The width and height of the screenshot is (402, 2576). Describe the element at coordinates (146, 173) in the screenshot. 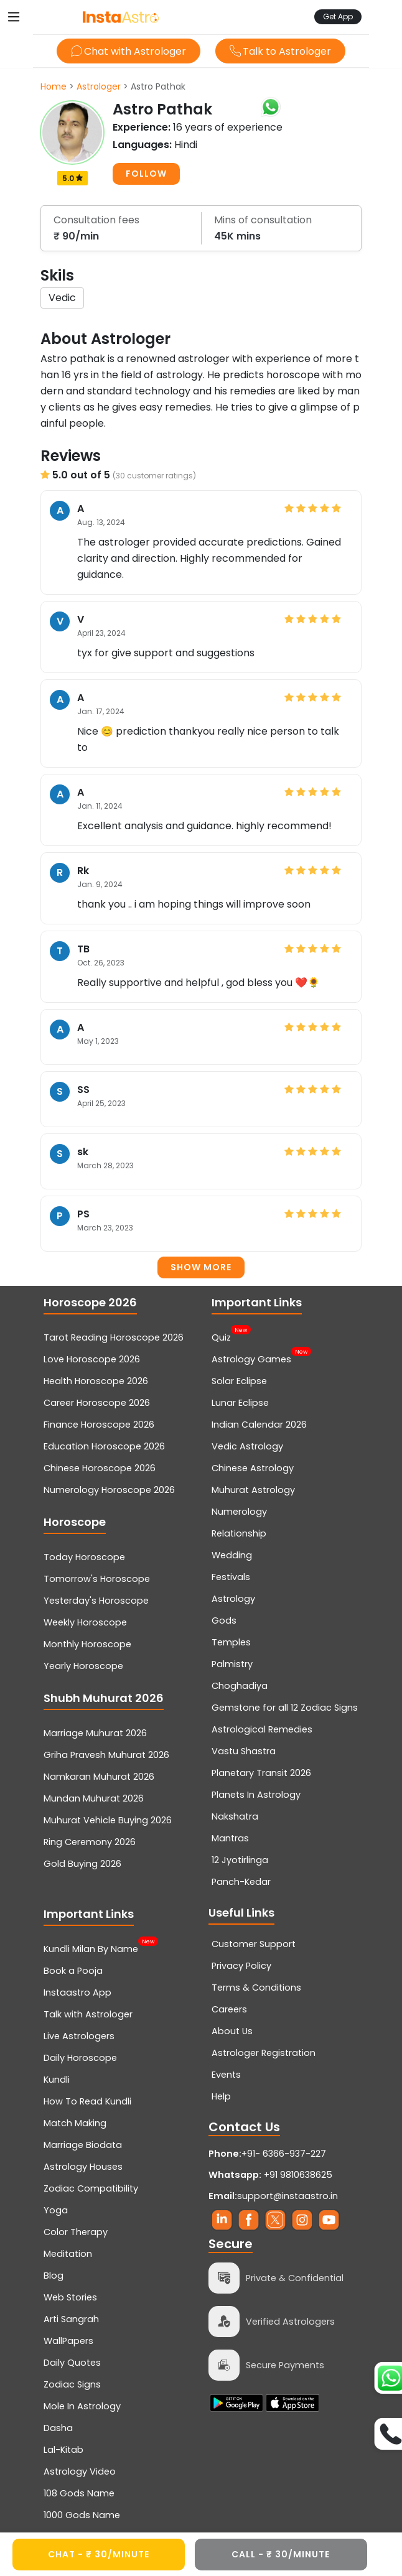

I see `FOLLOW` at that location.